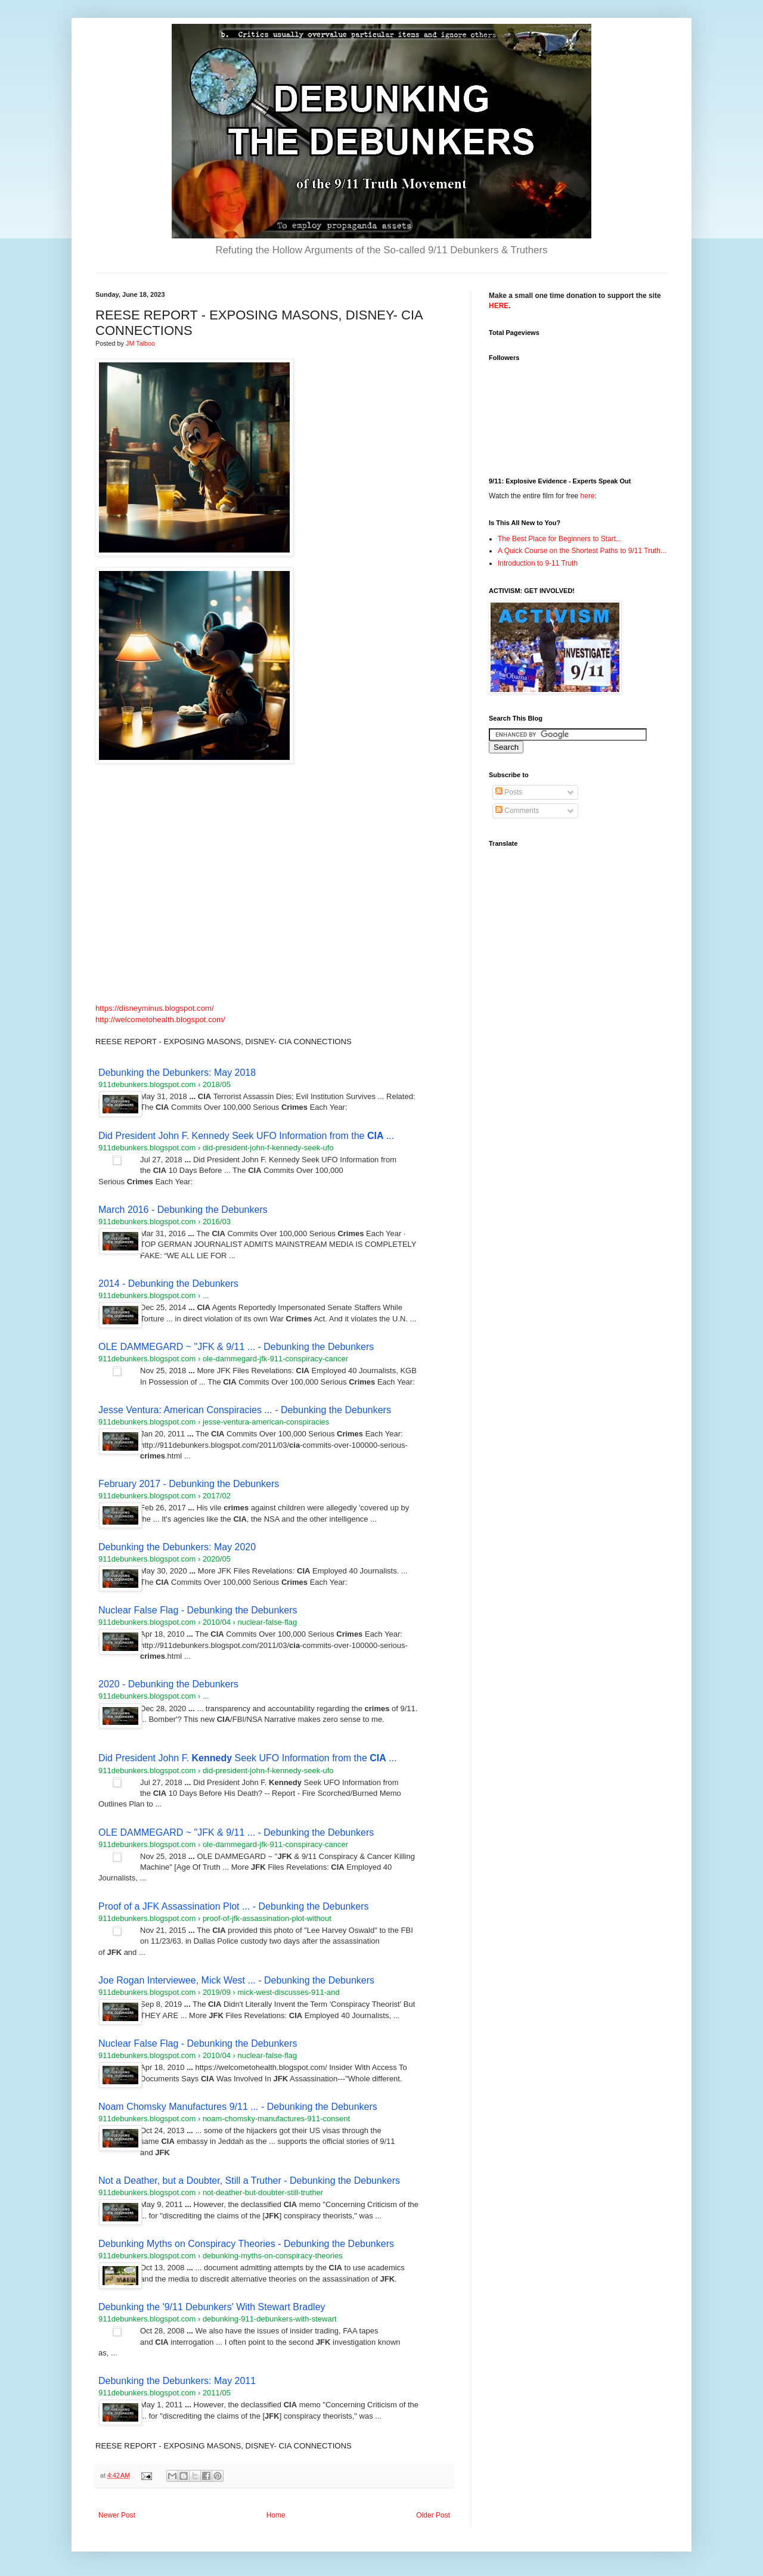 Image resolution: width=763 pixels, height=2576 pixels. I want to click on Newer Post, so click(116, 2515).